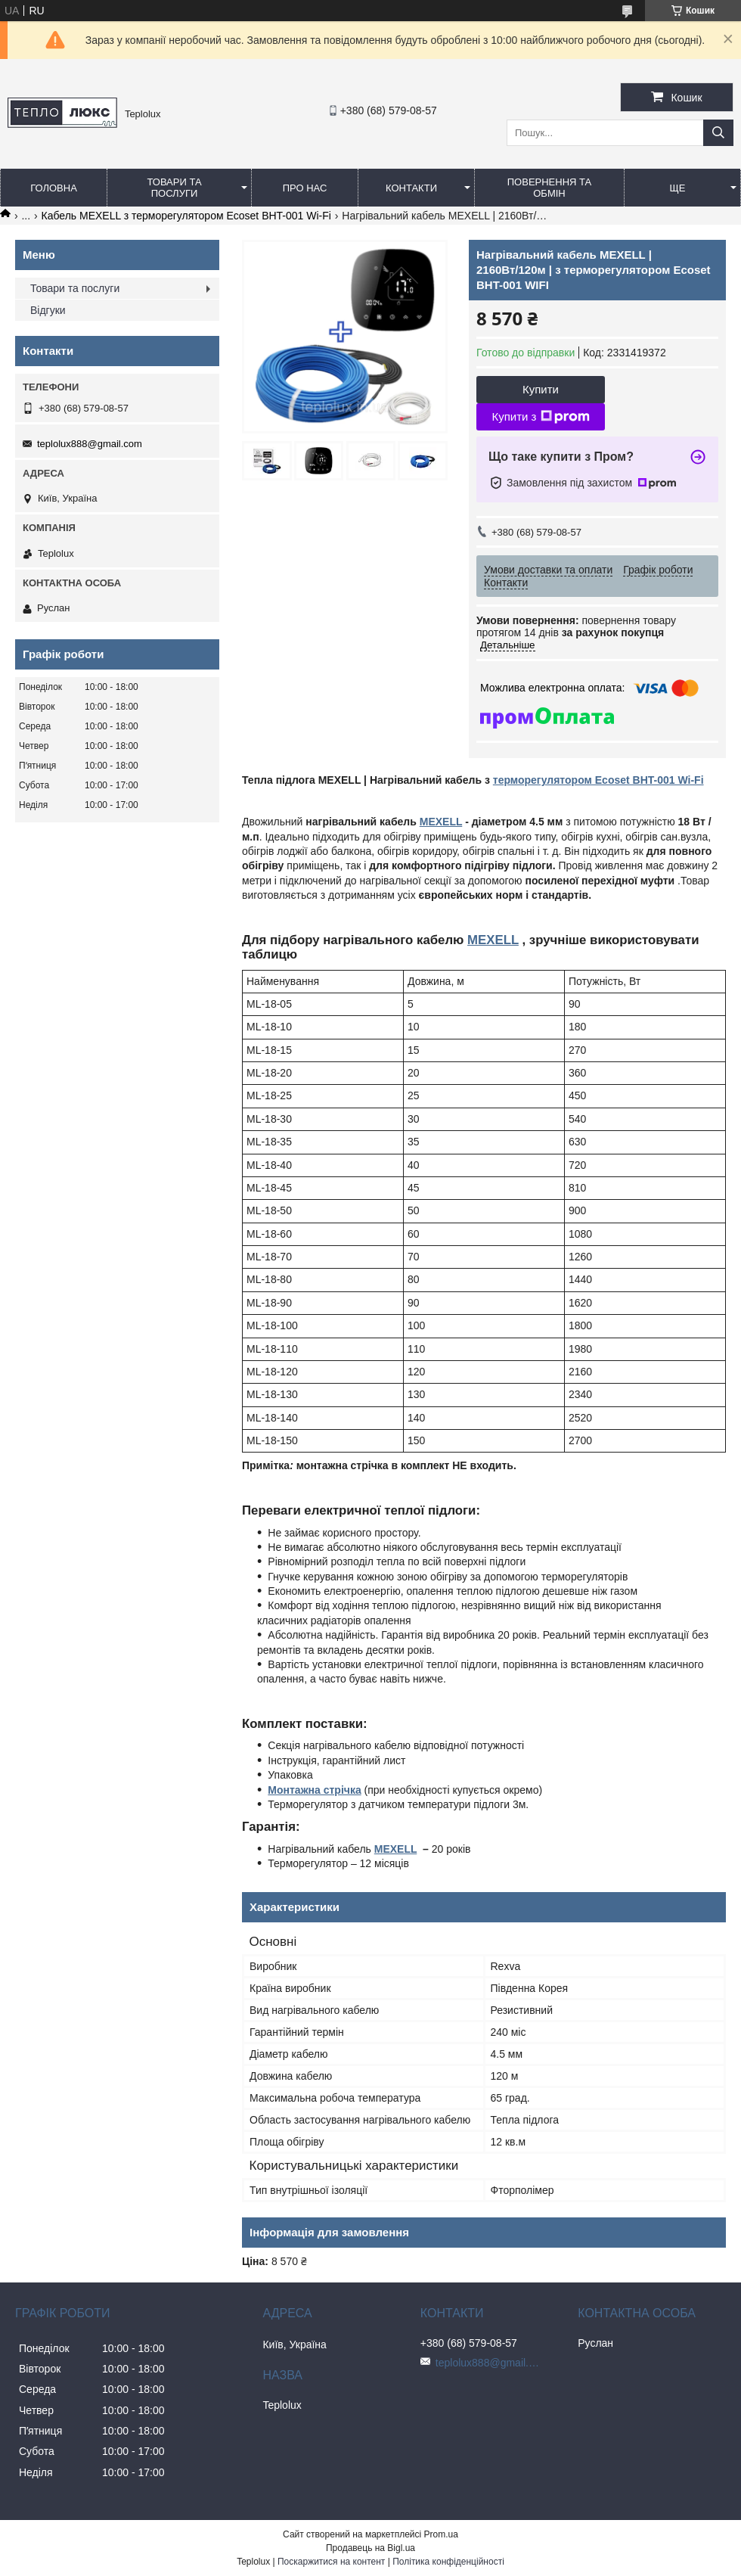 Image resolution: width=741 pixels, height=2576 pixels. What do you see at coordinates (549, 187) in the screenshot?
I see `Повернення та обмін` at bounding box center [549, 187].